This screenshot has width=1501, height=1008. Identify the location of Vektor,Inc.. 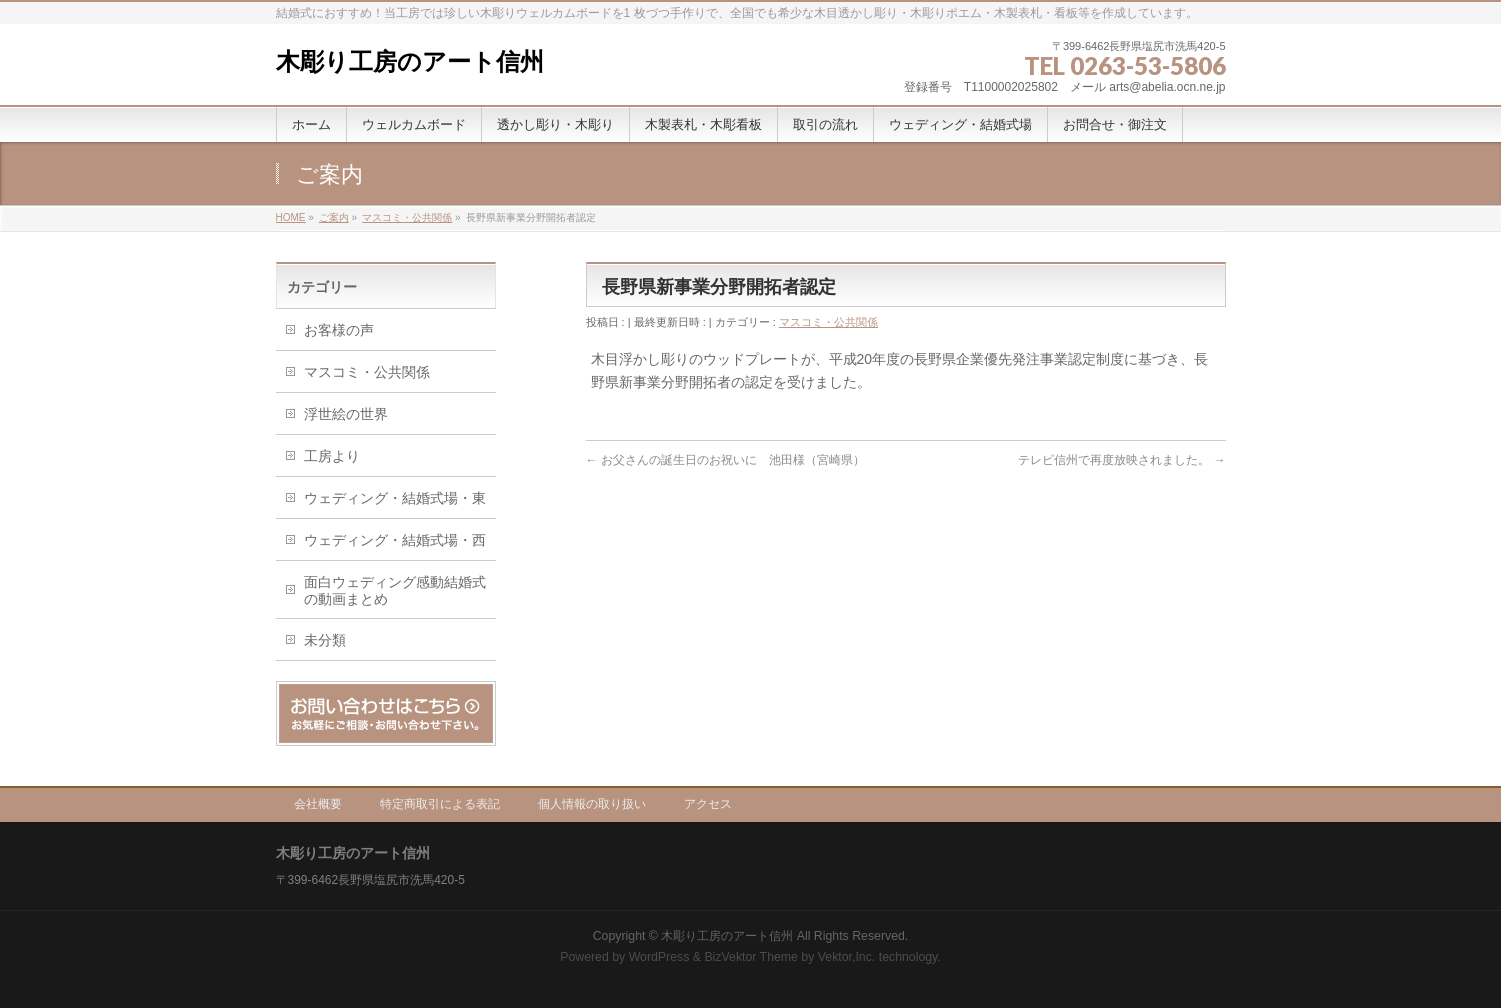
(847, 957).